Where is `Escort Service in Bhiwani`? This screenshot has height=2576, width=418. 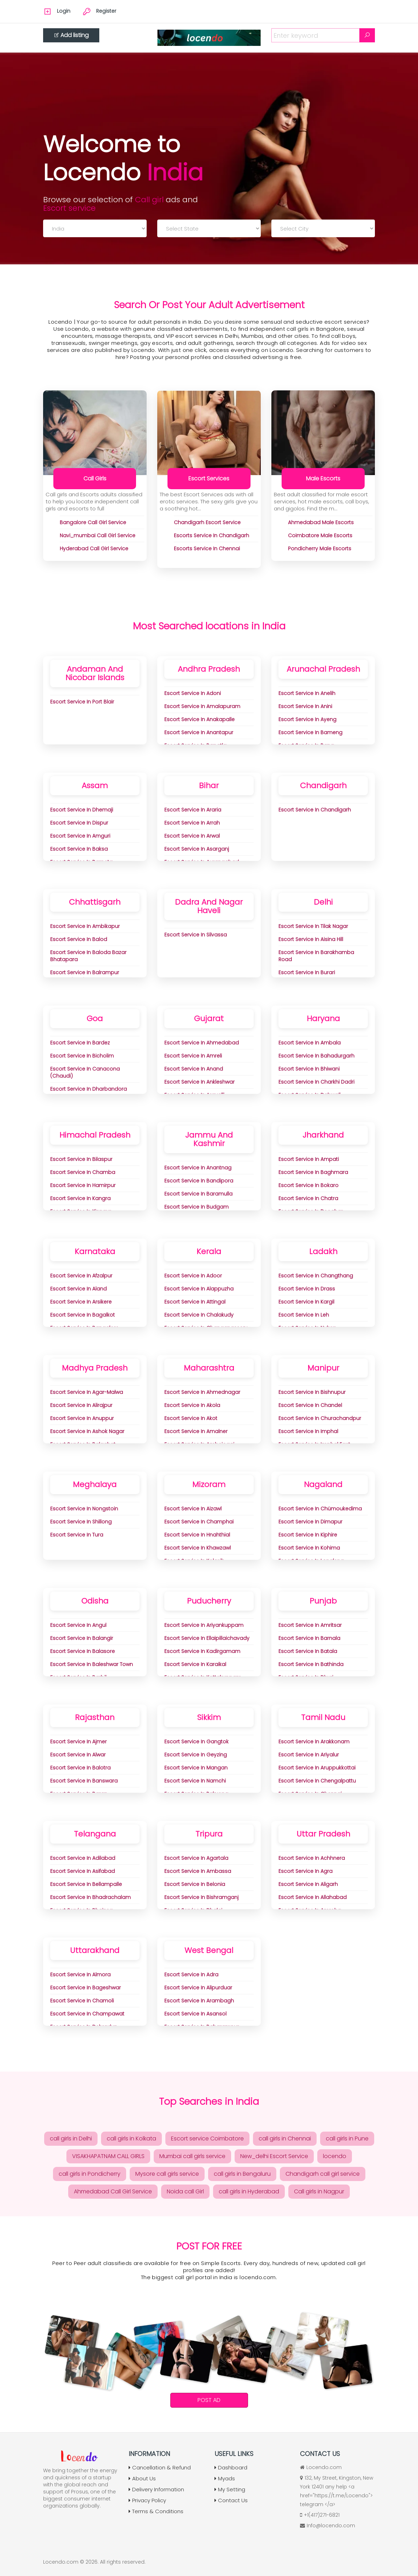
Escort Service in Bhiwani is located at coordinates (309, 1068).